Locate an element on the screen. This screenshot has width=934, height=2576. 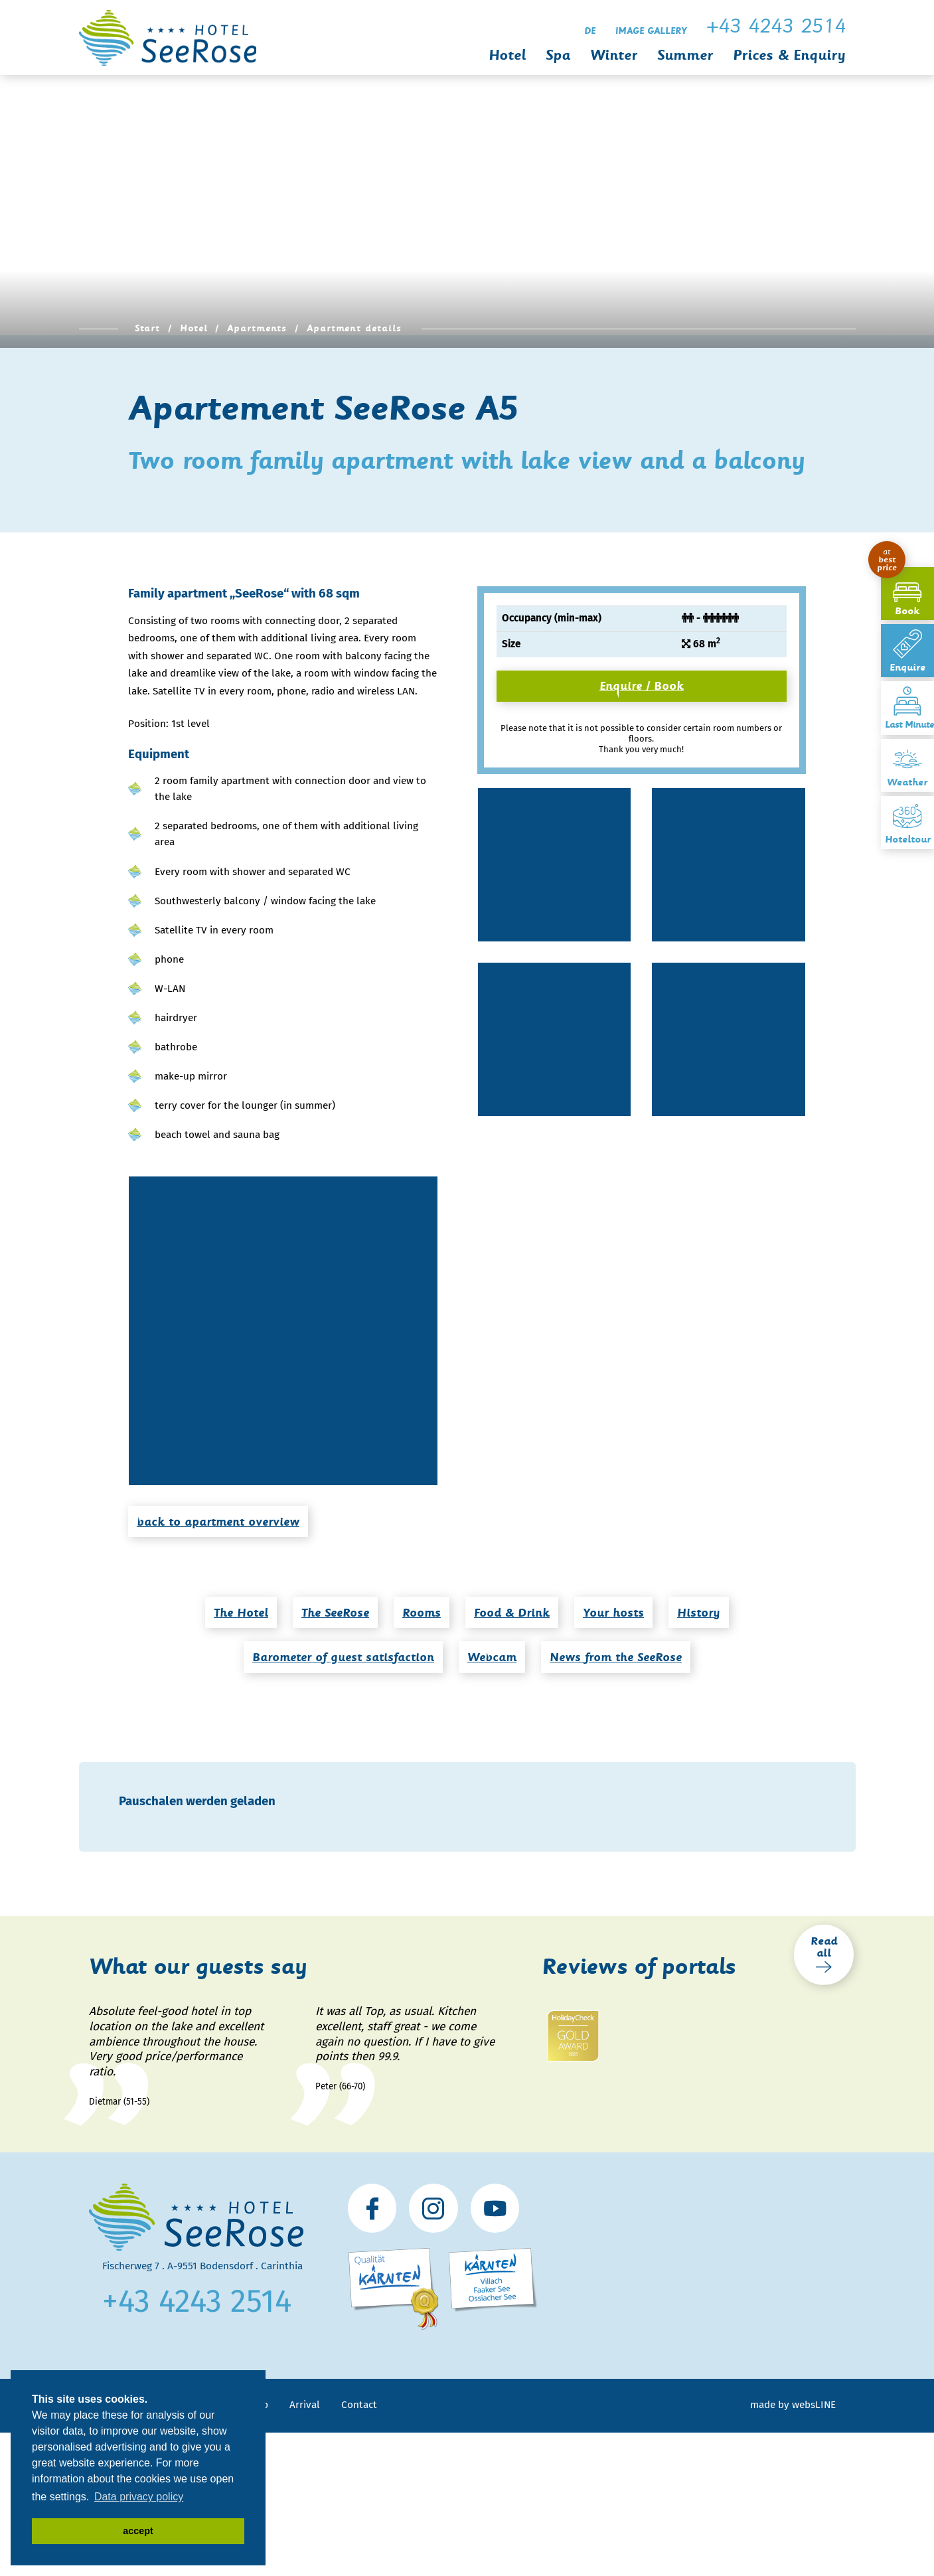
back to apartment overview is located at coordinates (218, 1521).